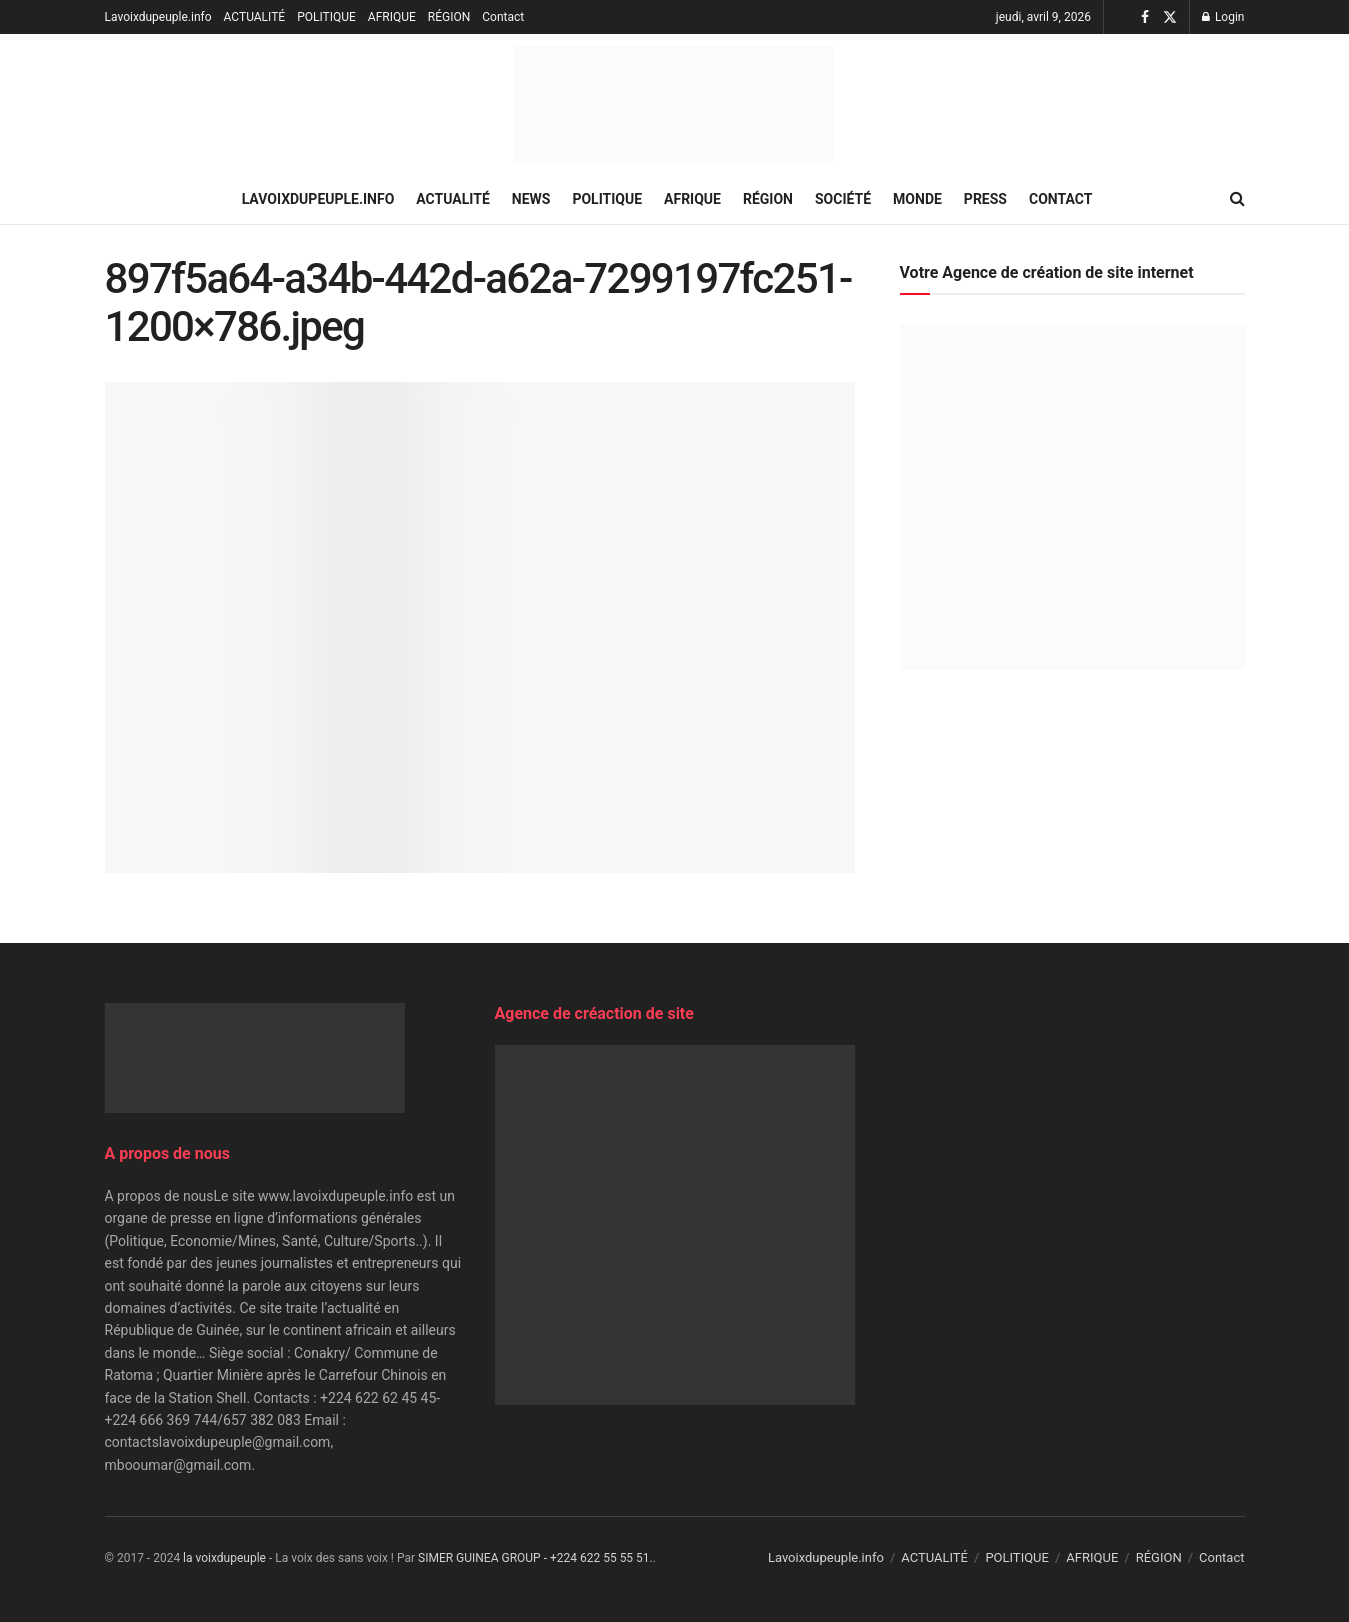 The image size is (1349, 1622). What do you see at coordinates (985, 199) in the screenshot?
I see `PRESS` at bounding box center [985, 199].